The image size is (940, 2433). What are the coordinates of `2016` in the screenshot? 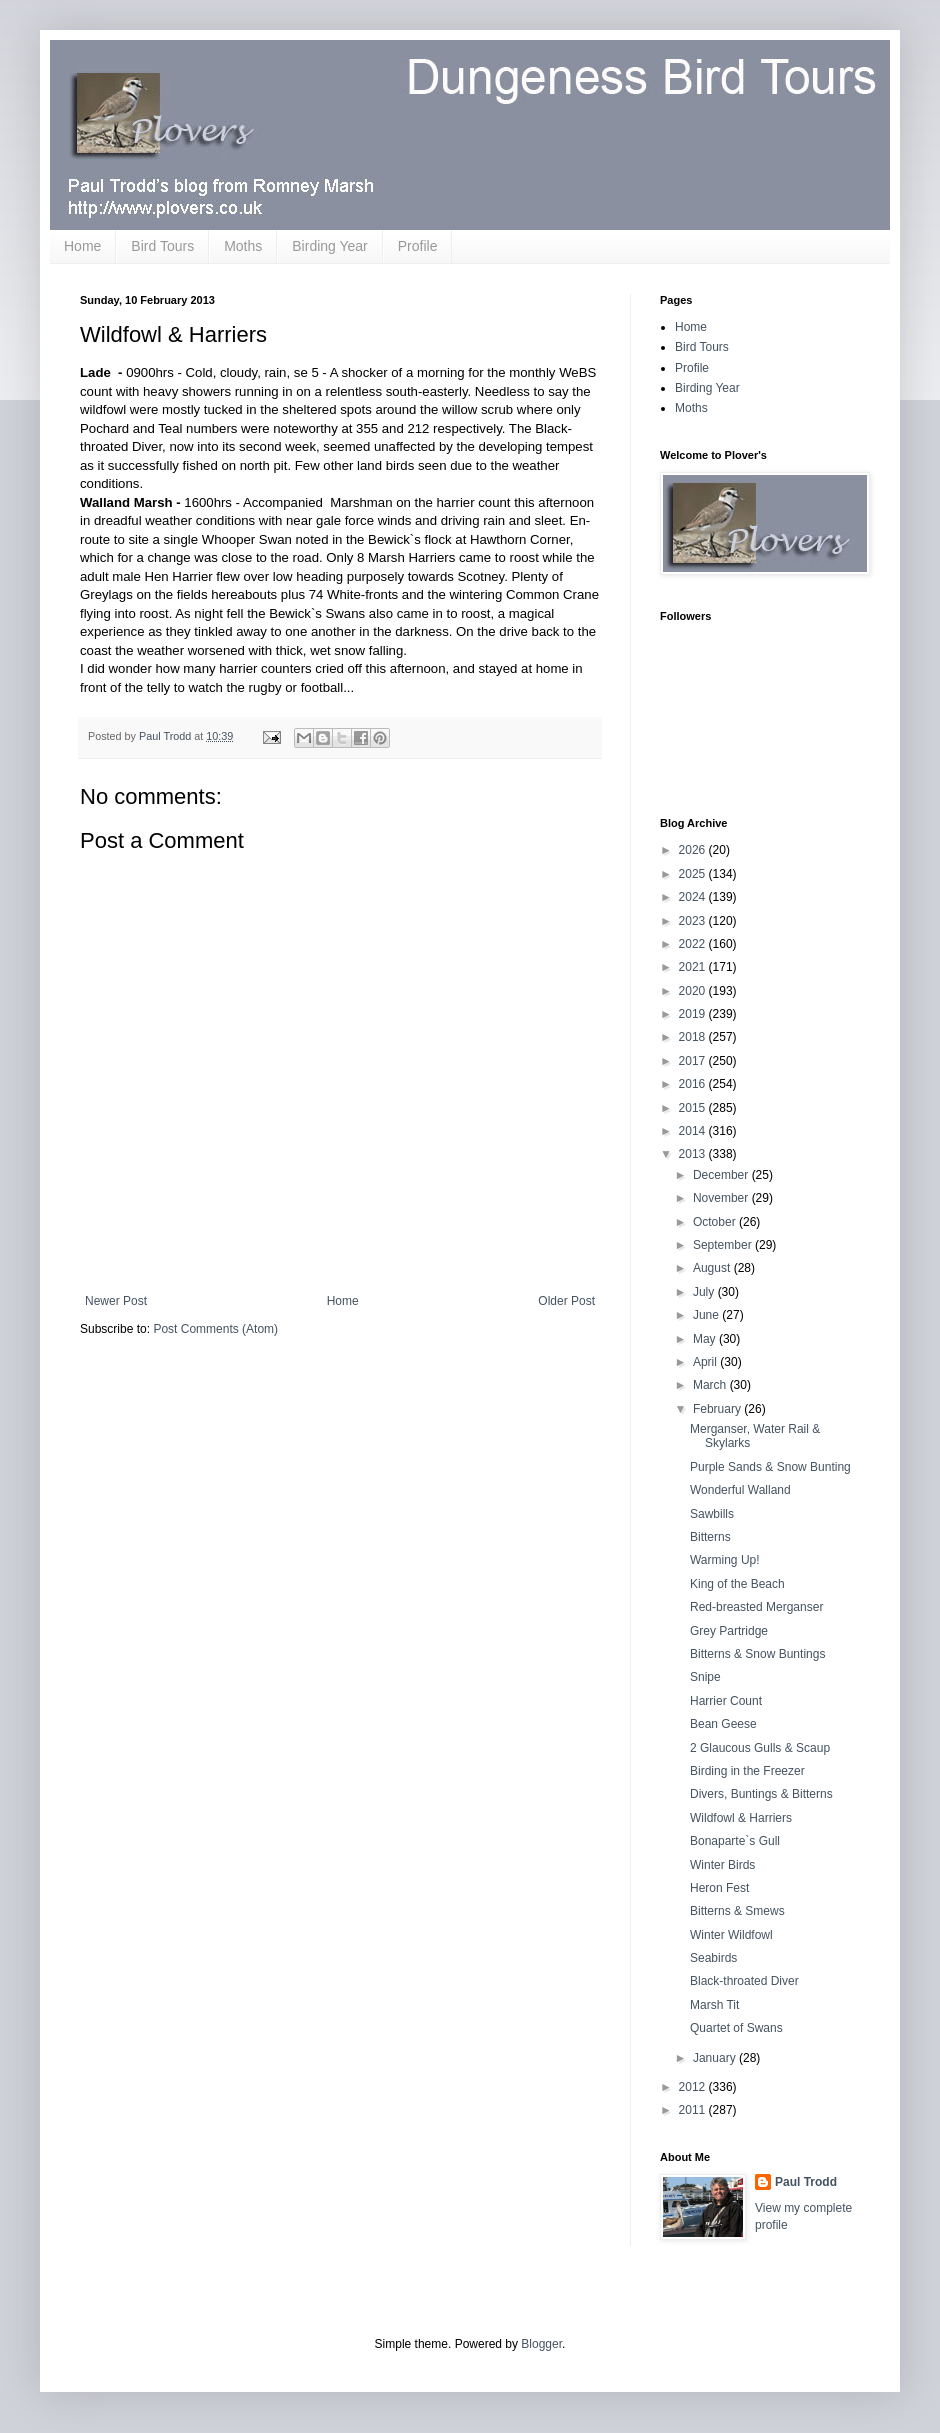 It's located at (694, 1084).